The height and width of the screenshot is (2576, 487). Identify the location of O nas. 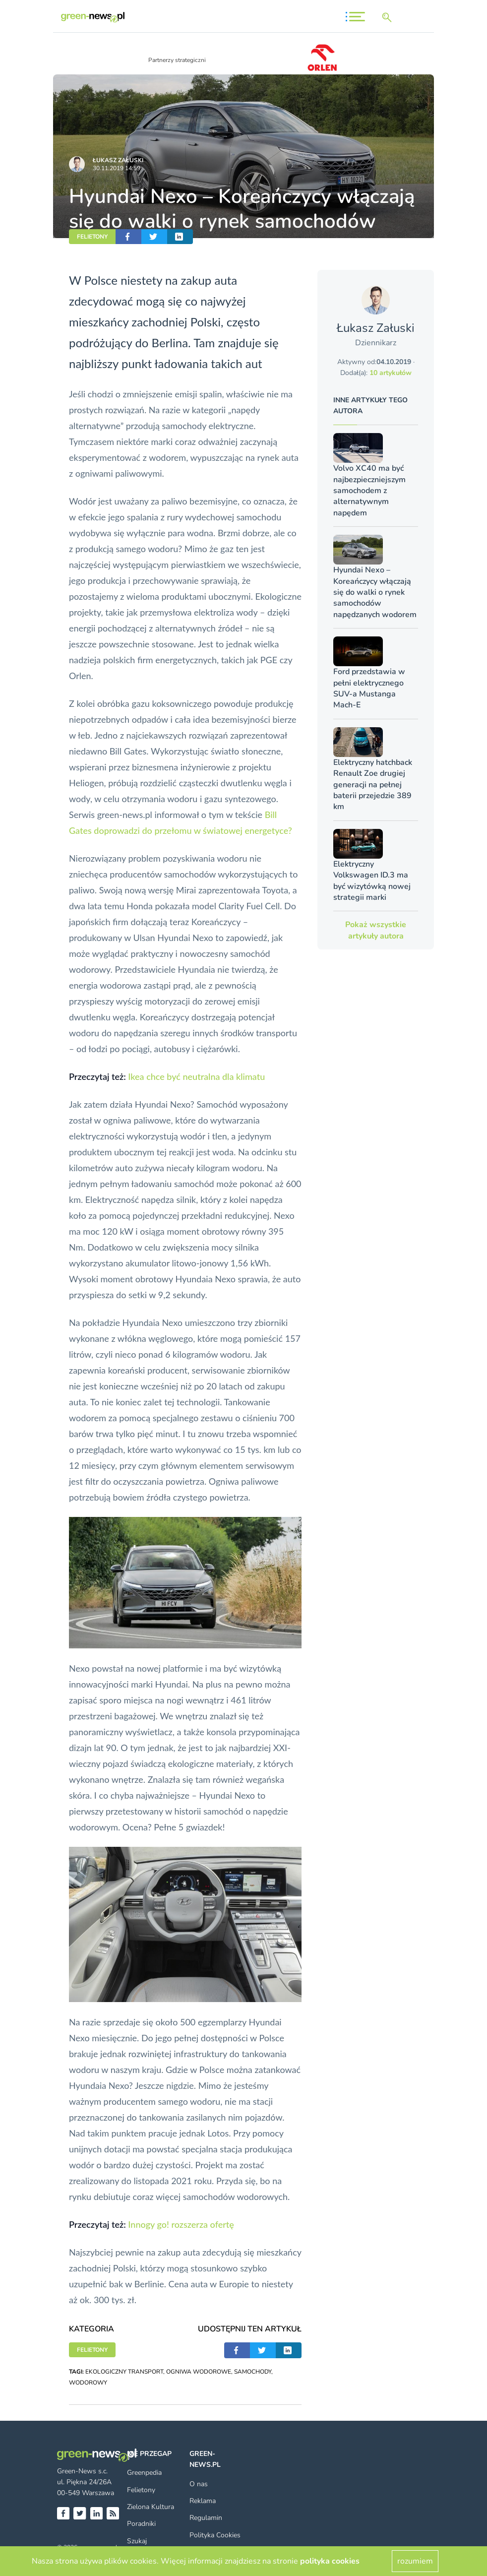
(198, 2484).